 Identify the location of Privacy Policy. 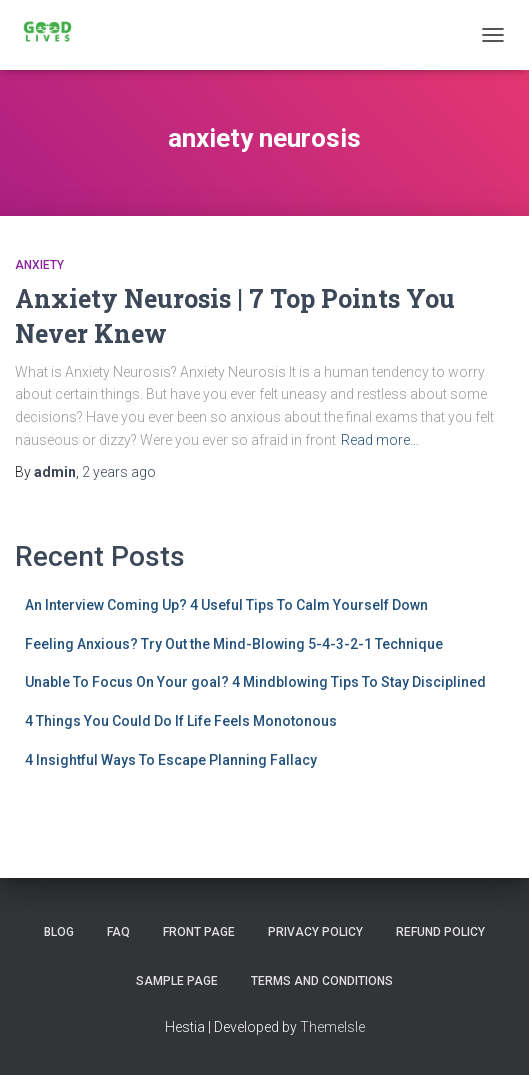
(315, 932).